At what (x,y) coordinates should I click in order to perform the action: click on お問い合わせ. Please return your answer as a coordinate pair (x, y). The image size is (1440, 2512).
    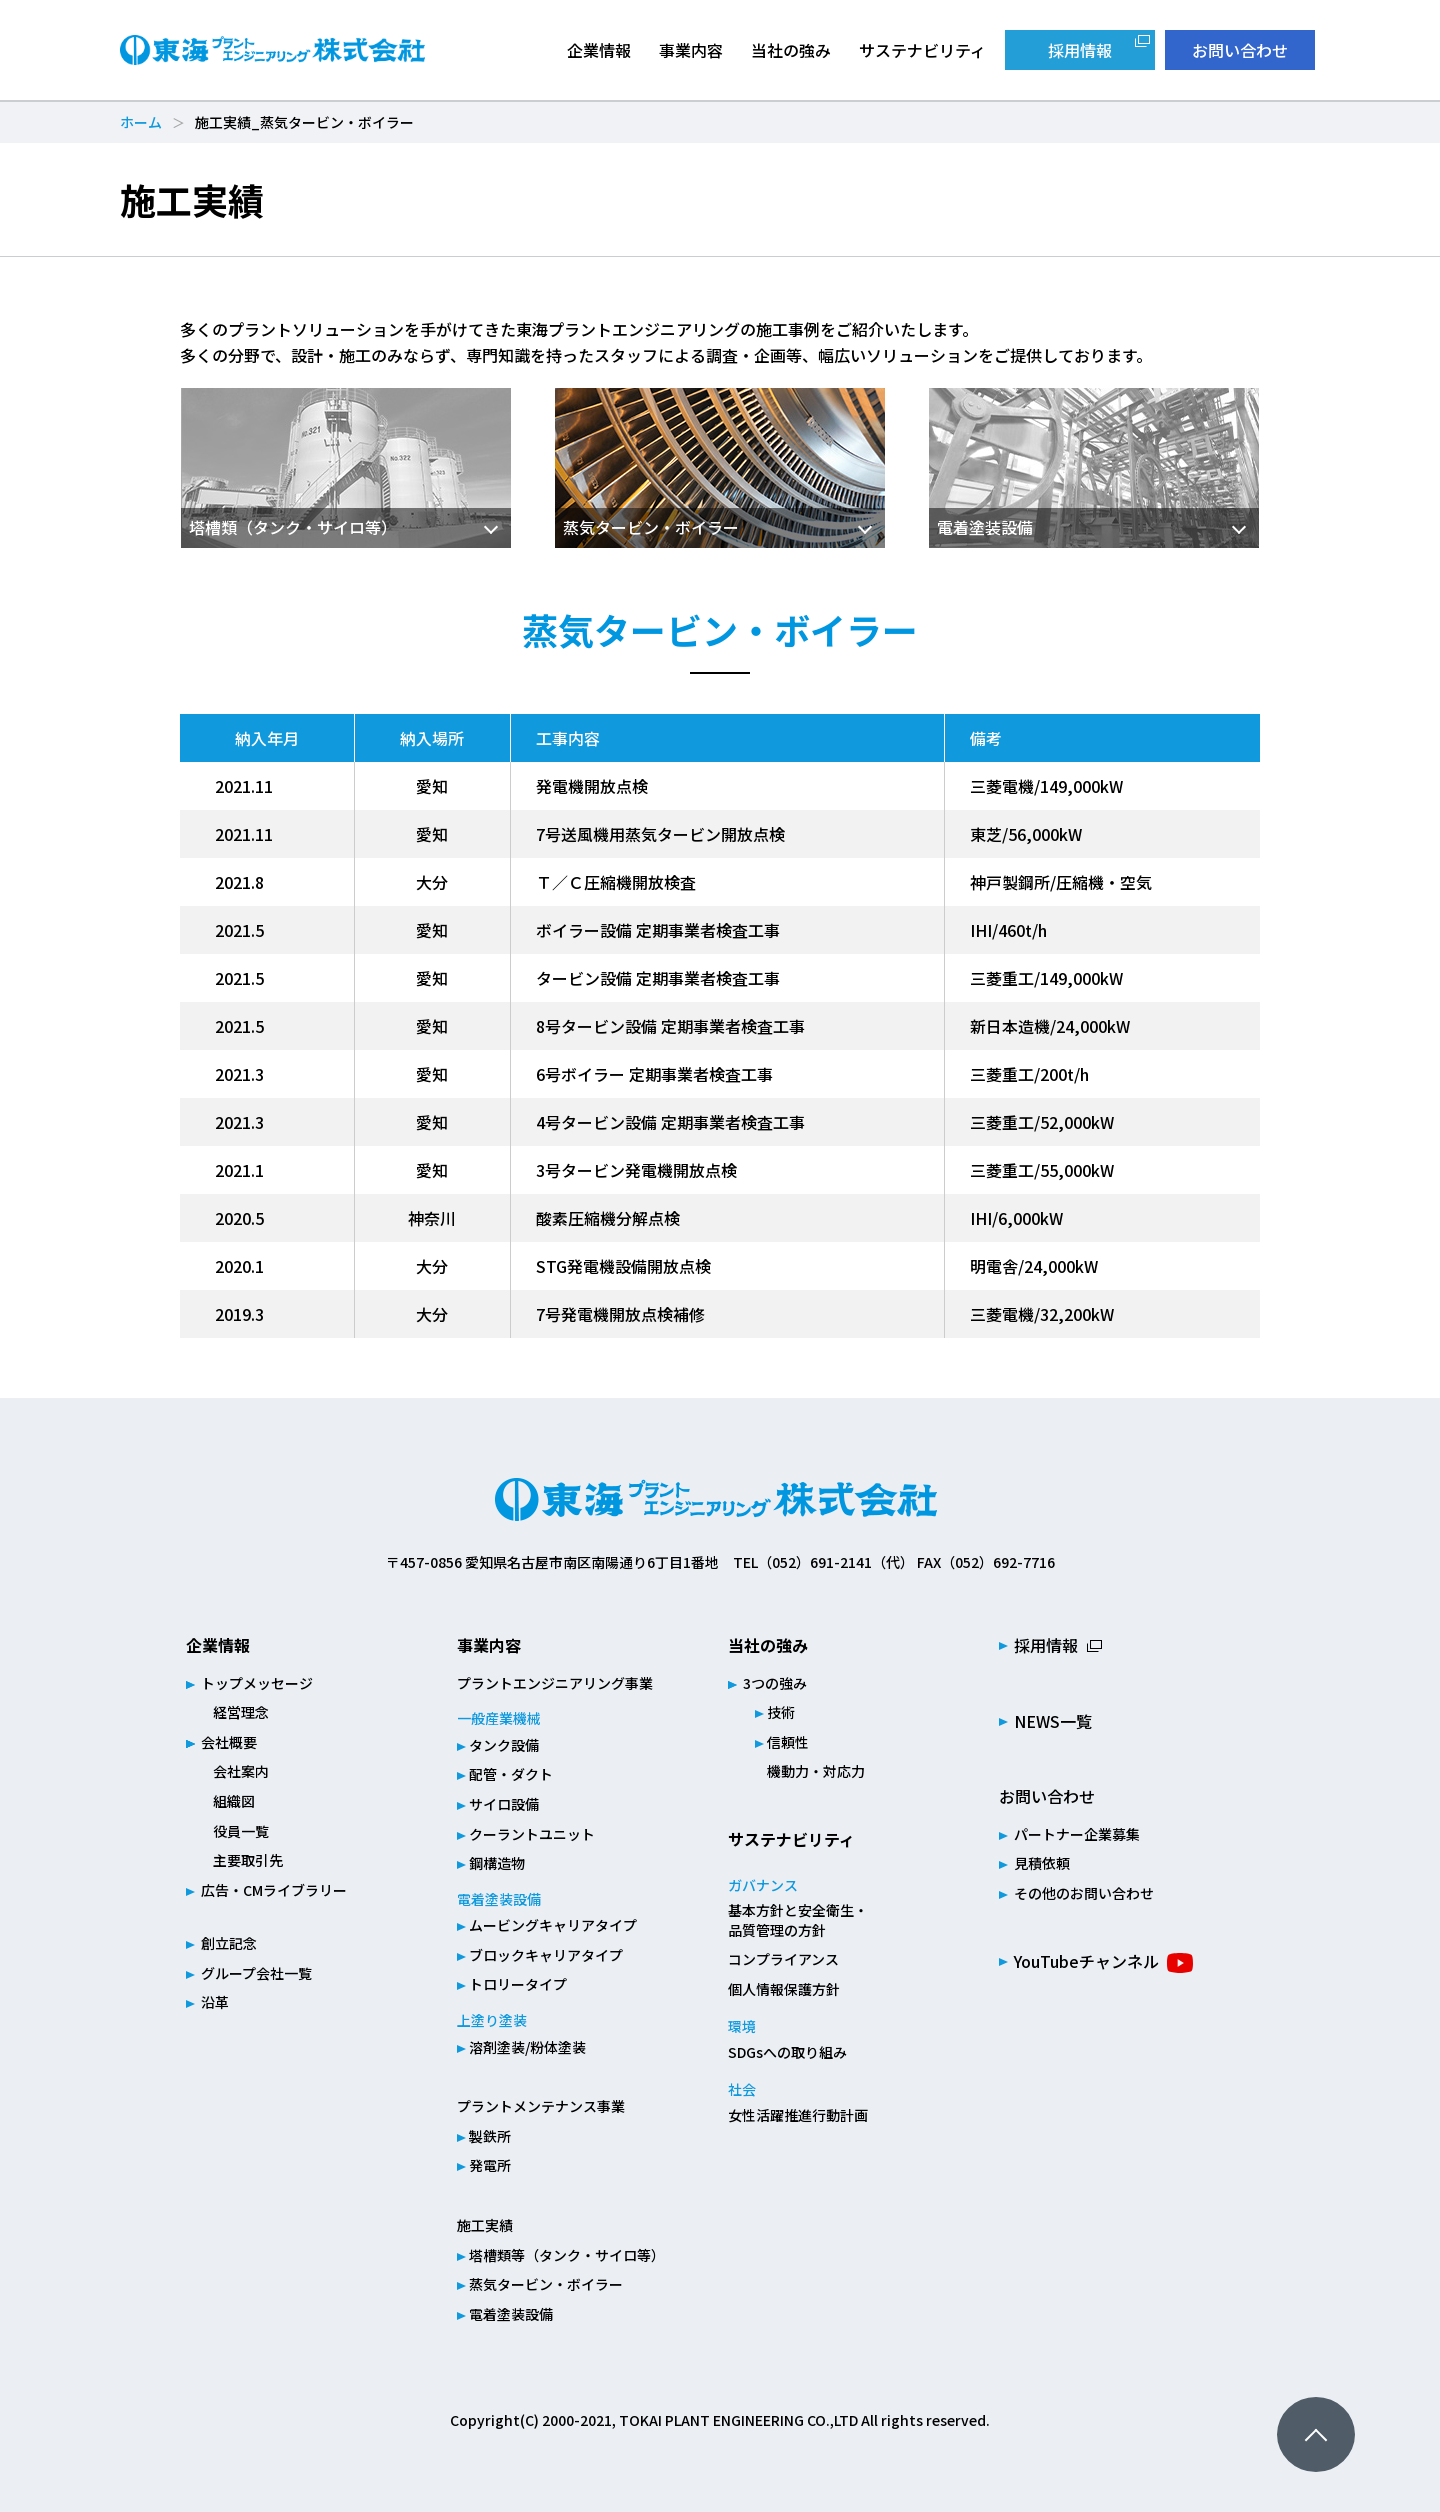
    Looking at the image, I should click on (1240, 50).